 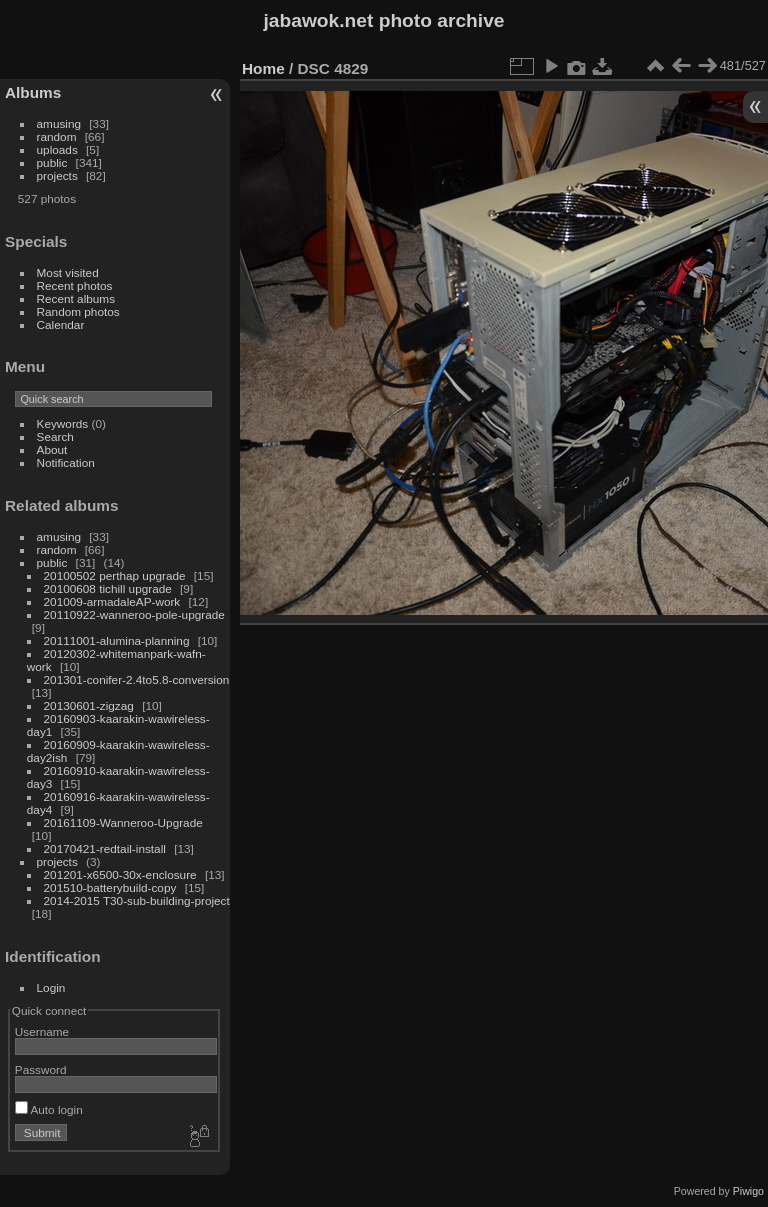 I want to click on 20111001-alumina-planning, so click(x=117, y=640).